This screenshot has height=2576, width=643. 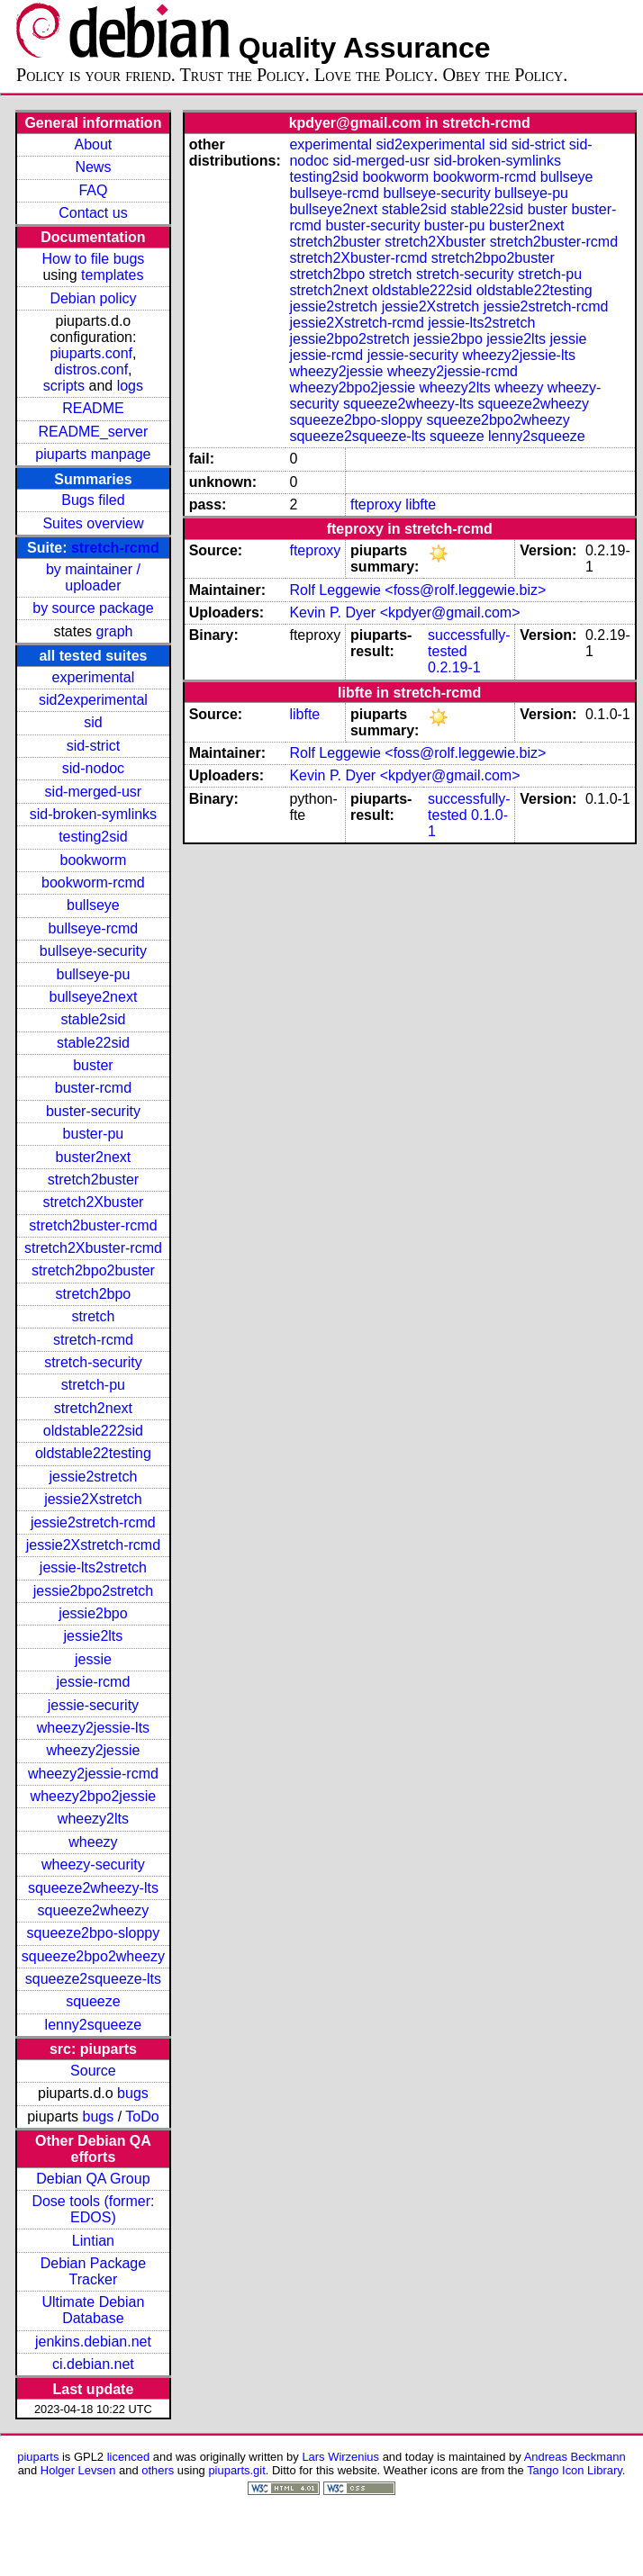 What do you see at coordinates (93, 1087) in the screenshot?
I see `buster-rcmd` at bounding box center [93, 1087].